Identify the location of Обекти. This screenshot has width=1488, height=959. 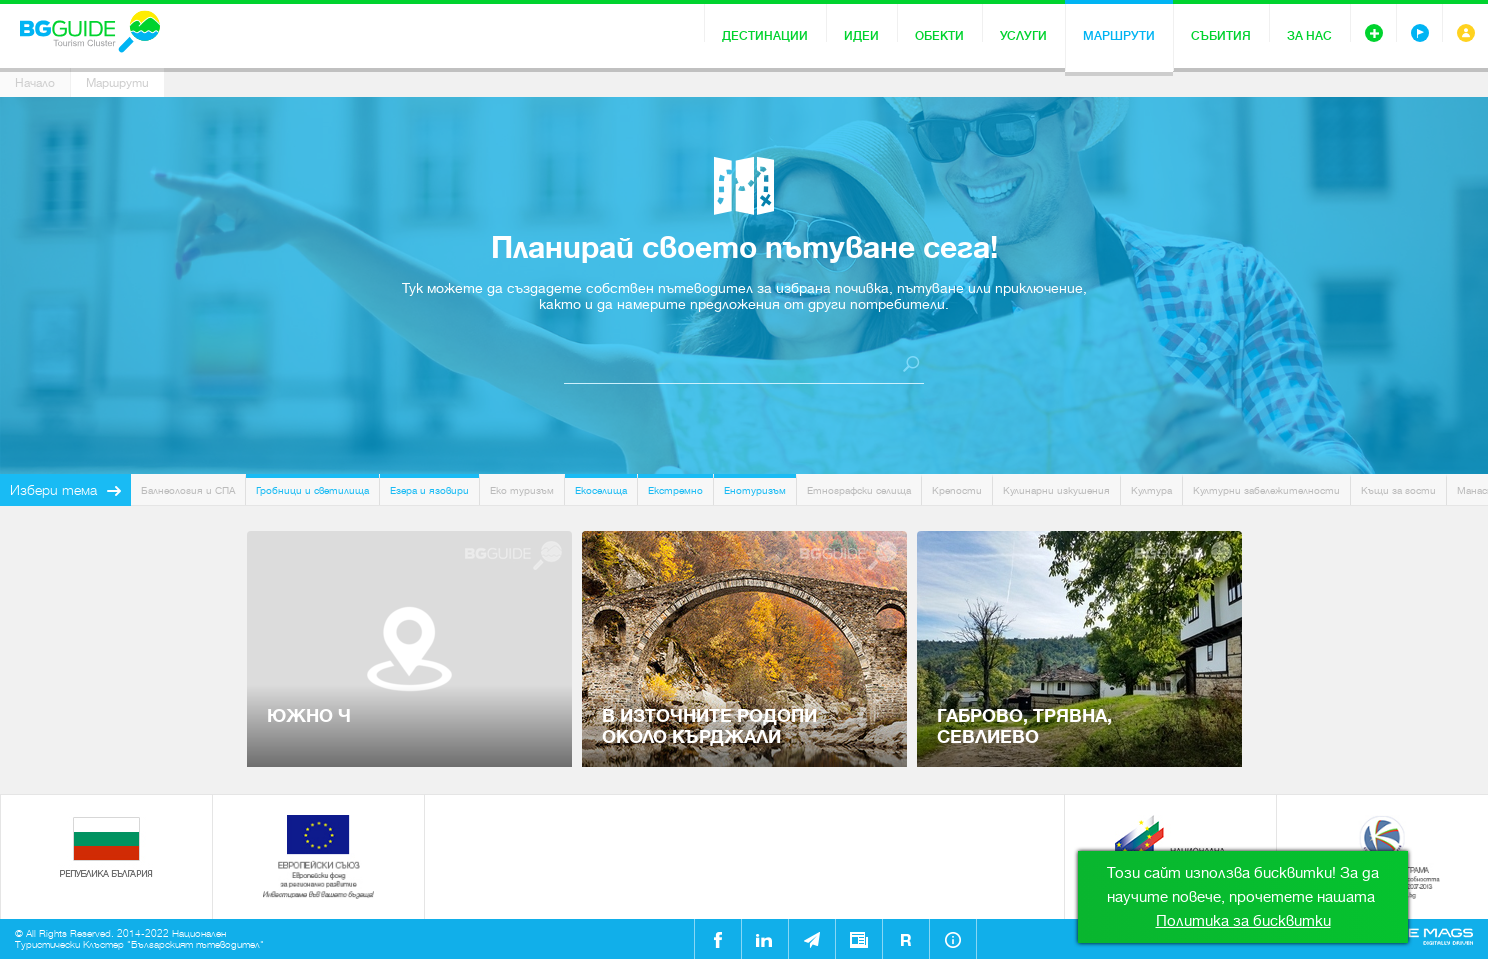
(939, 36).